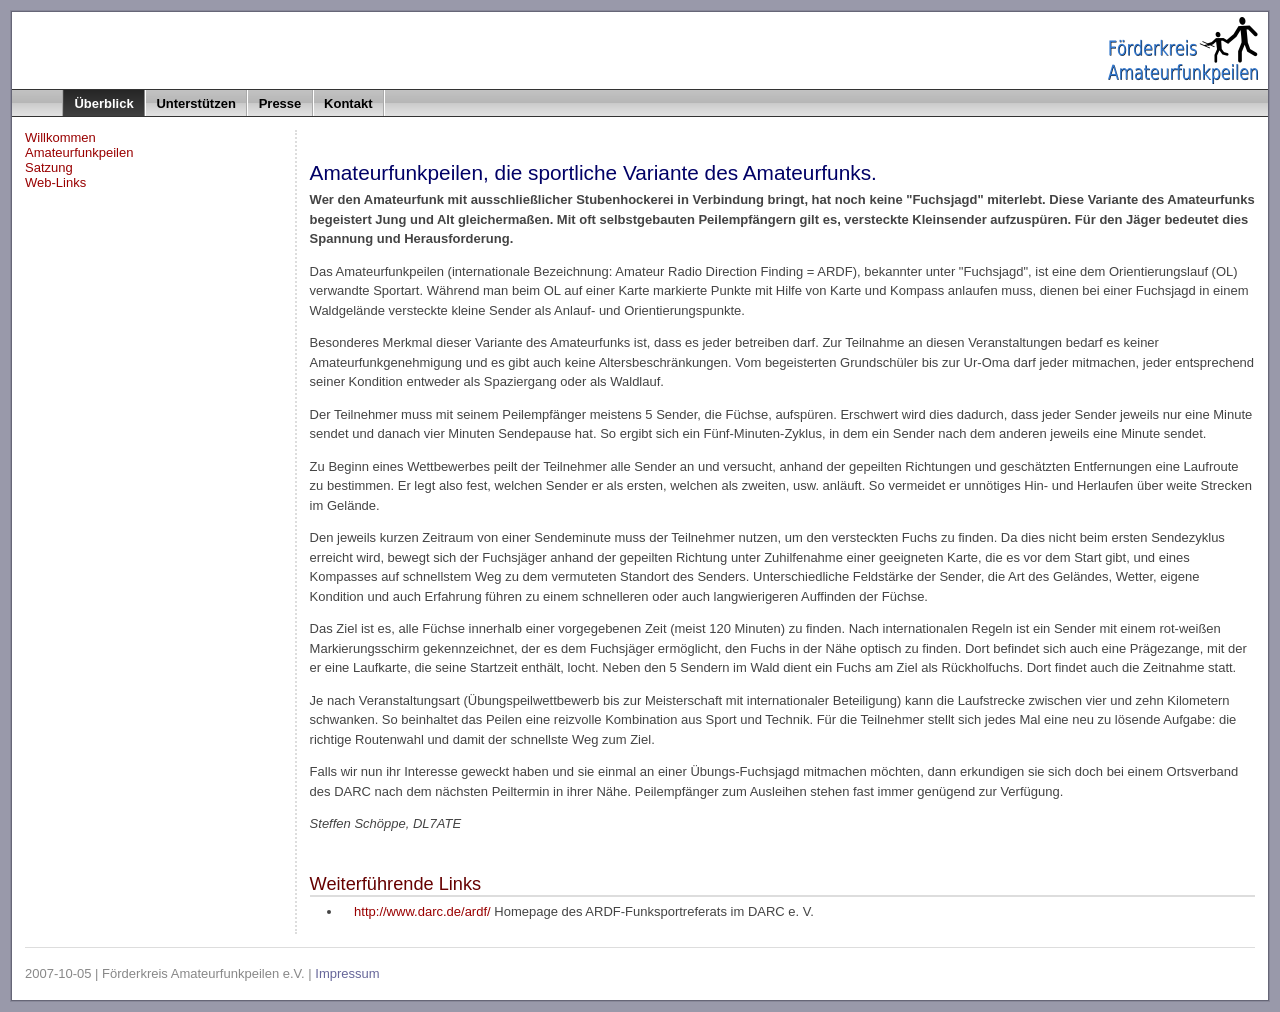  What do you see at coordinates (347, 973) in the screenshot?
I see `Impressum` at bounding box center [347, 973].